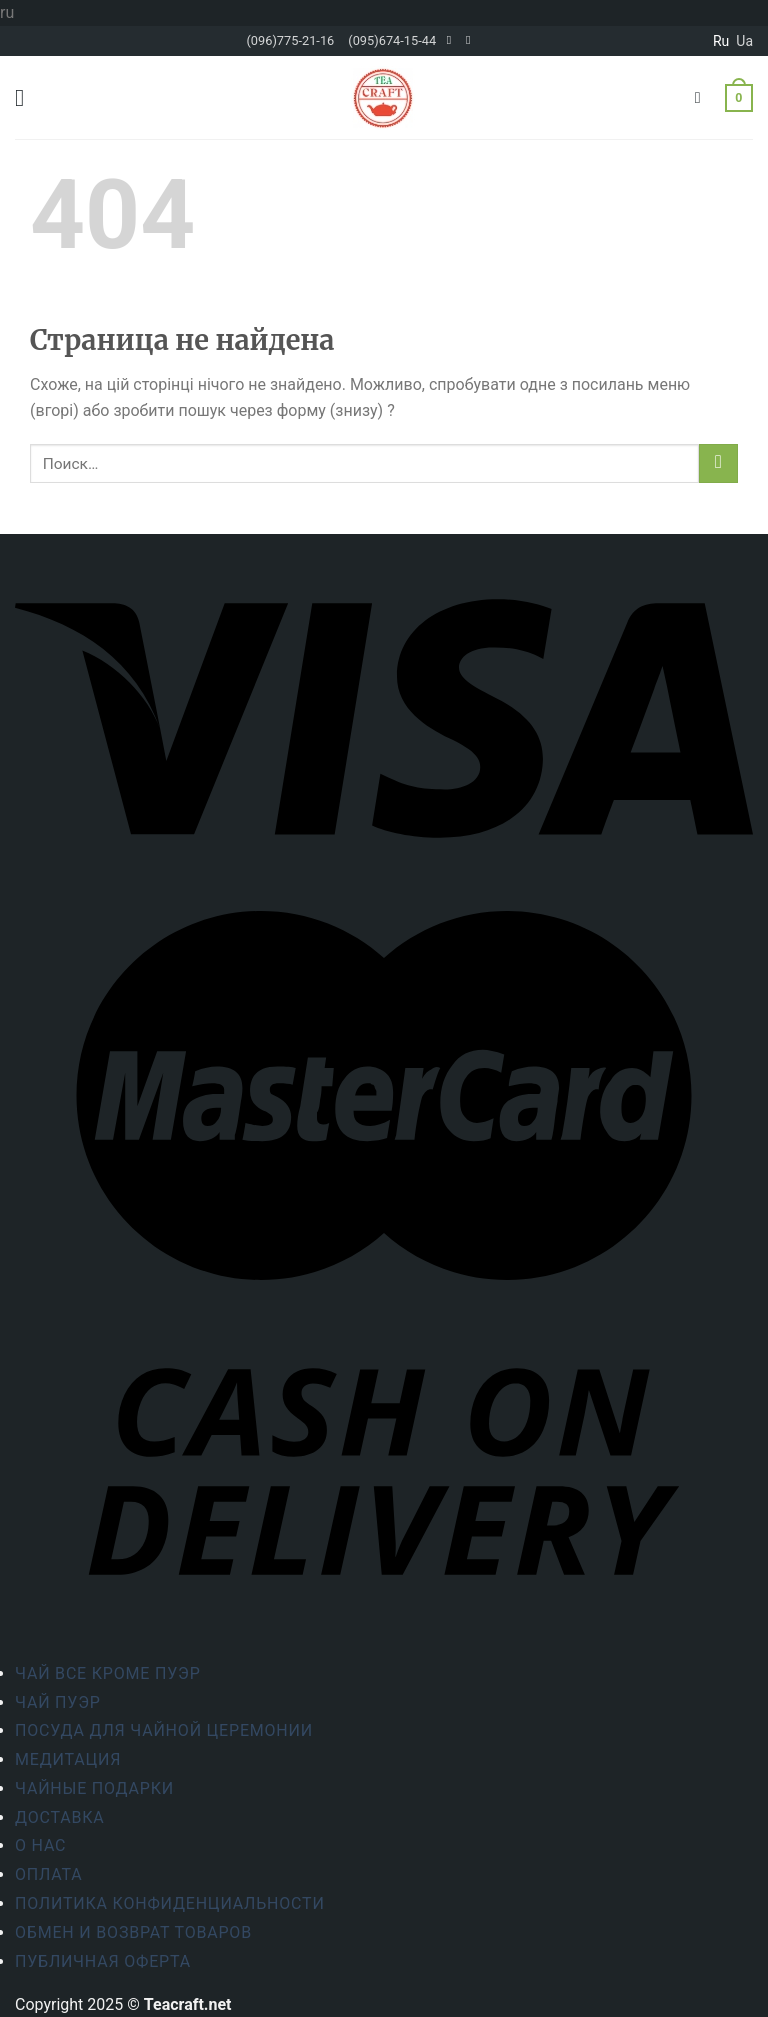  I want to click on Чай все кроме пуэр, so click(108, 1673).